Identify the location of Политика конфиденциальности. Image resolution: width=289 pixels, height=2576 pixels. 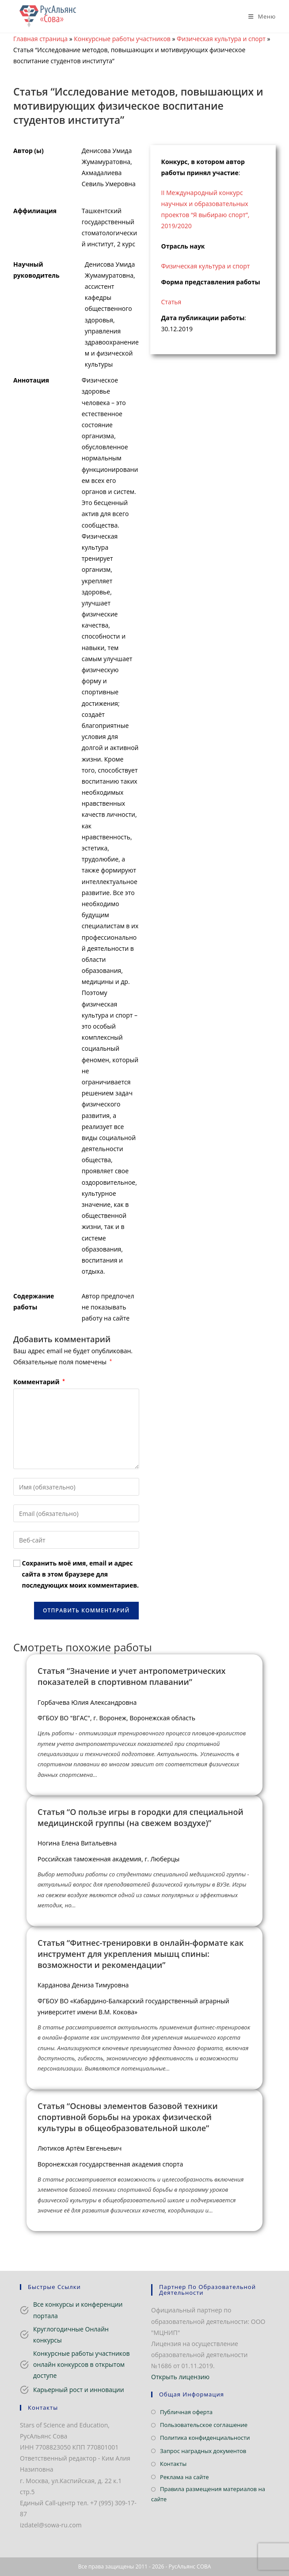
(205, 2438).